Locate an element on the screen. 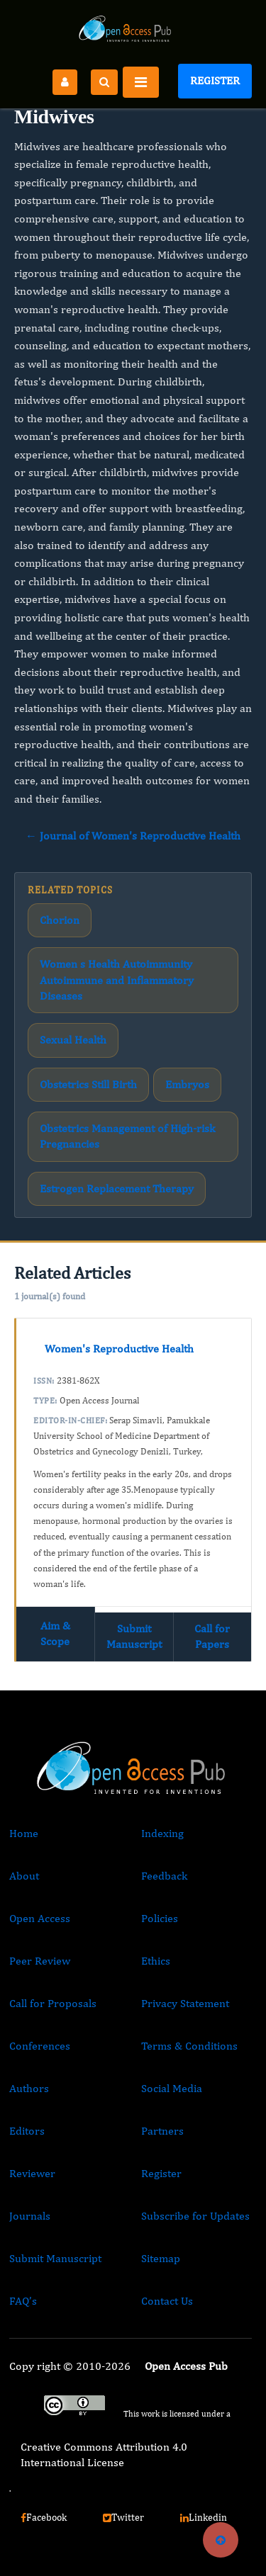 The height and width of the screenshot is (2576, 266). About is located at coordinates (24, 1875).